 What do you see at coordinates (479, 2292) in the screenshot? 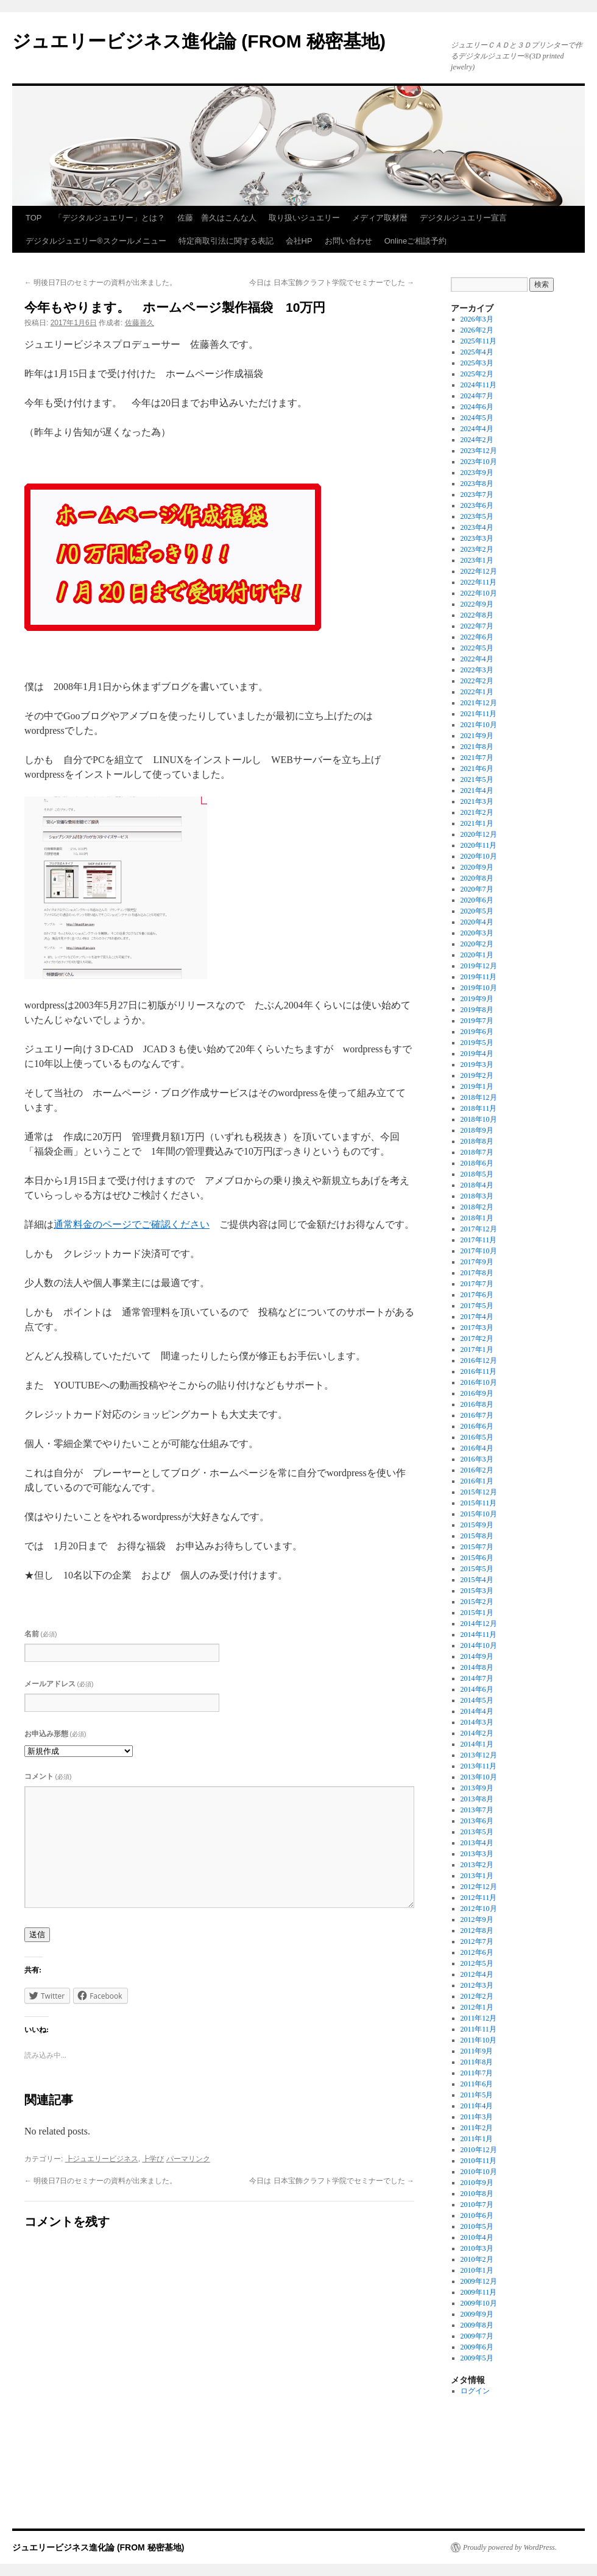
I see `2009年11月` at bounding box center [479, 2292].